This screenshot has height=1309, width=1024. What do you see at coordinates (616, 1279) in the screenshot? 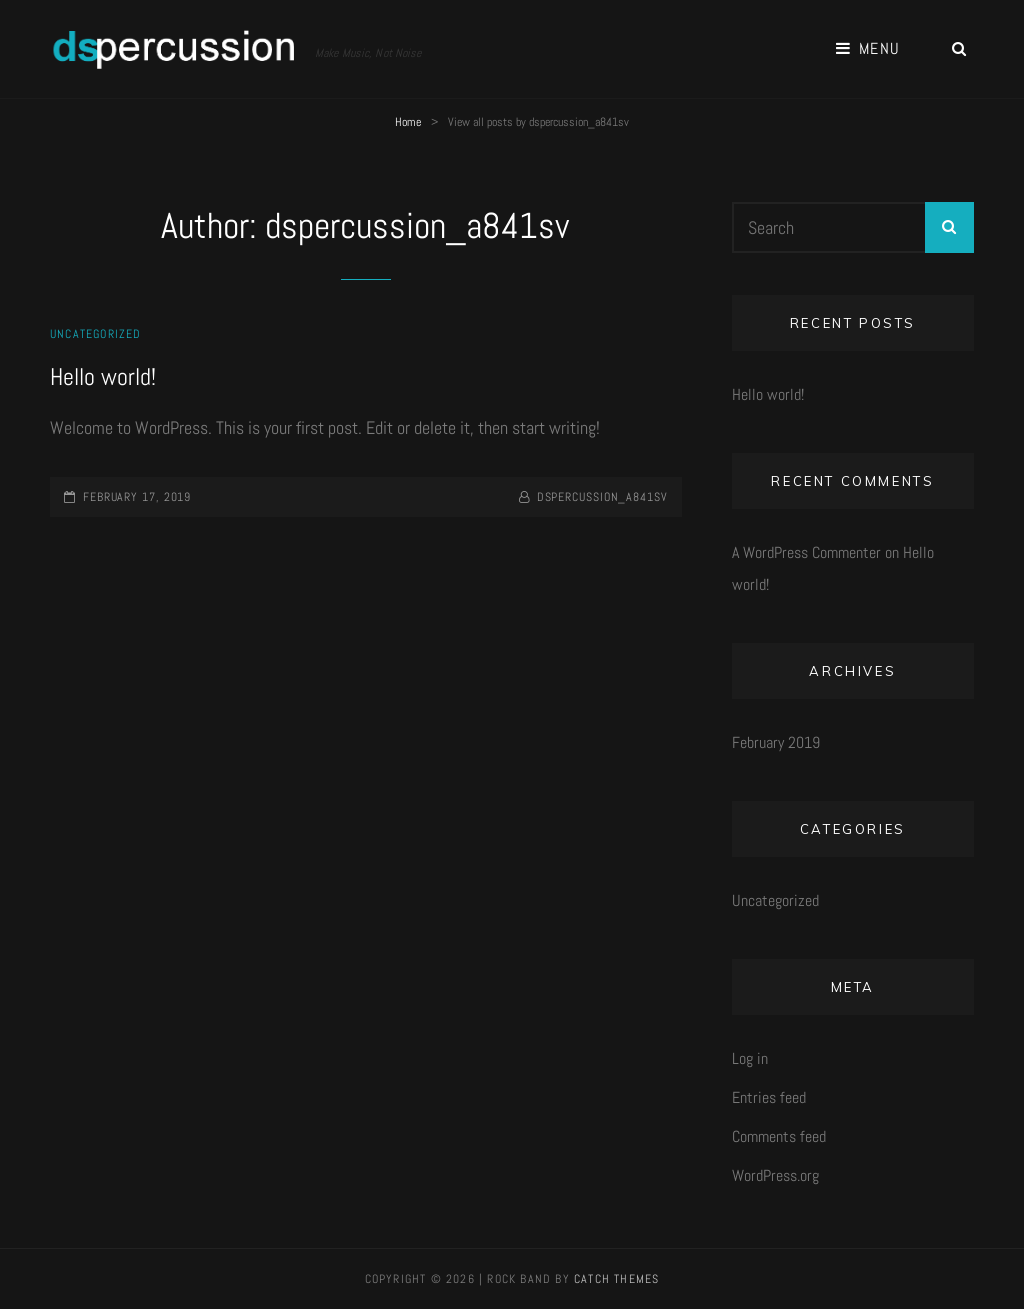
I see `Catch Themes` at bounding box center [616, 1279].